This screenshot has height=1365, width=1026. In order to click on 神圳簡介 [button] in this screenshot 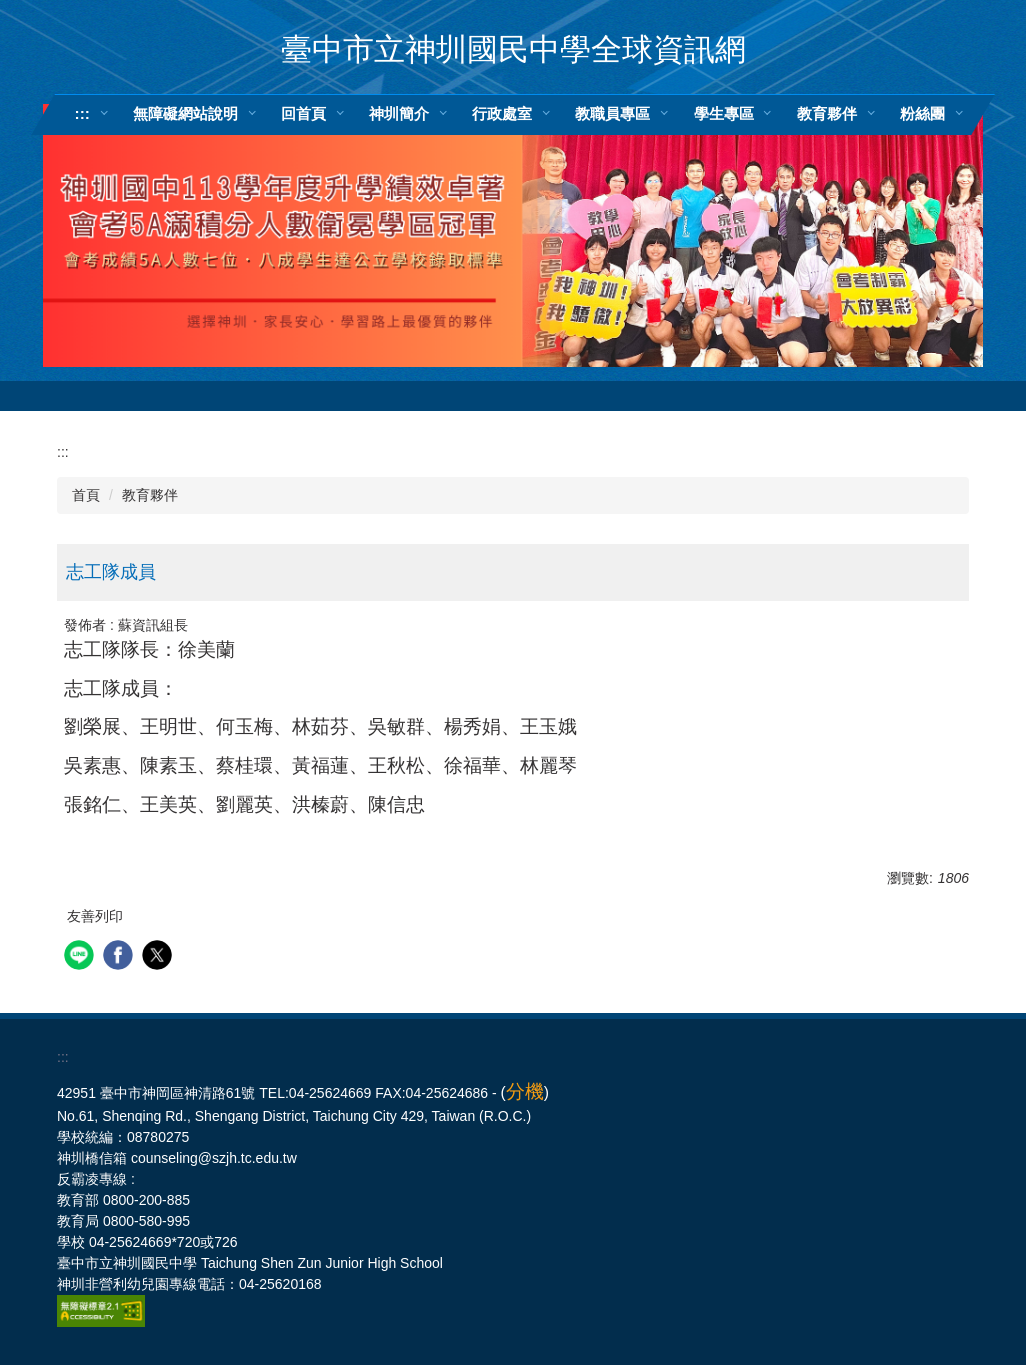, I will do `click(399, 113)`.